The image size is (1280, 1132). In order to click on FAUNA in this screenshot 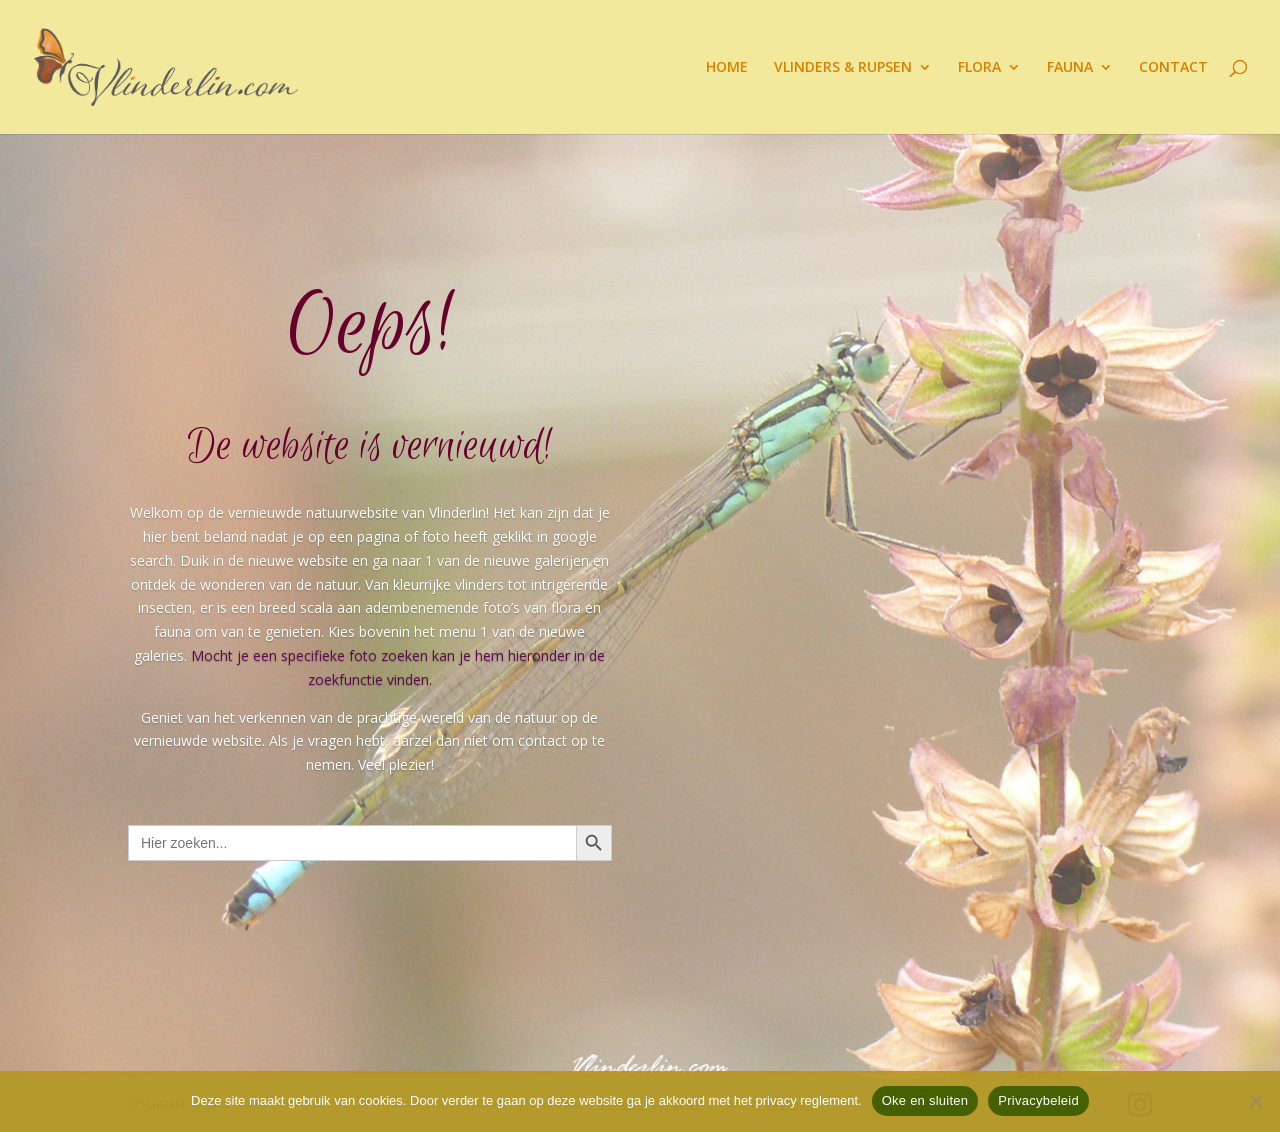, I will do `click(1070, 68)`.